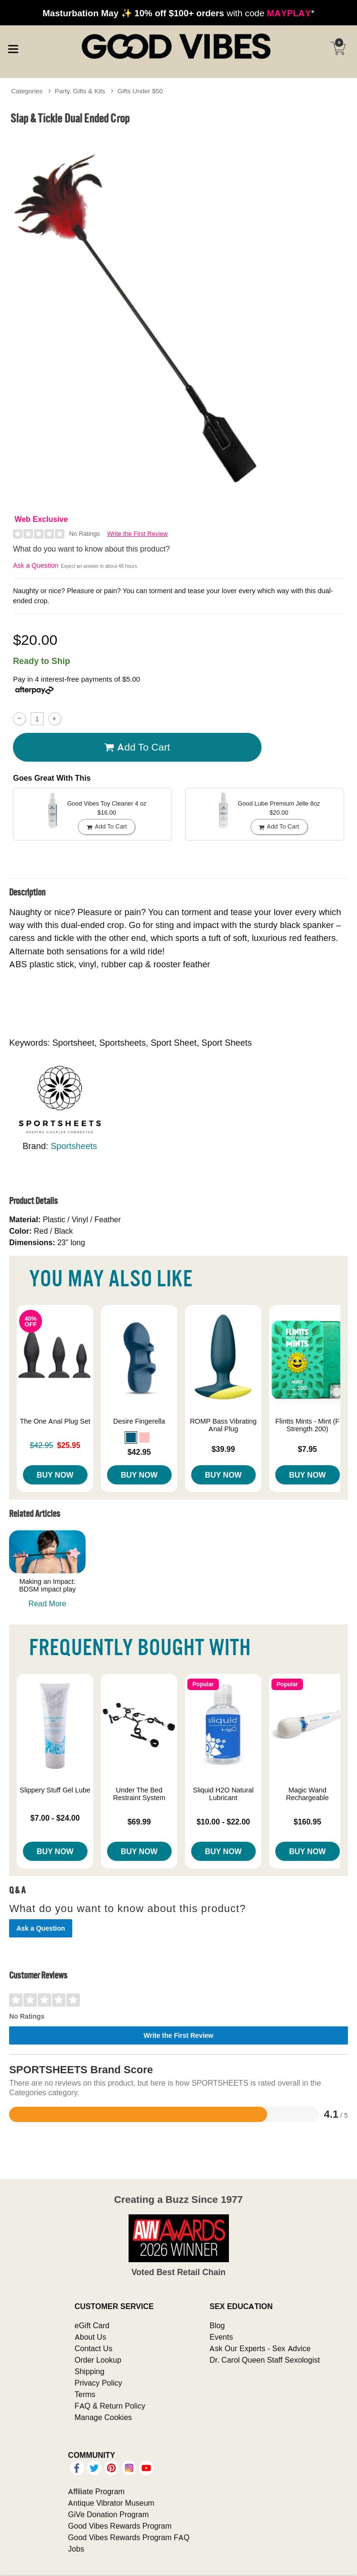  What do you see at coordinates (221, 2337) in the screenshot?
I see `Events` at bounding box center [221, 2337].